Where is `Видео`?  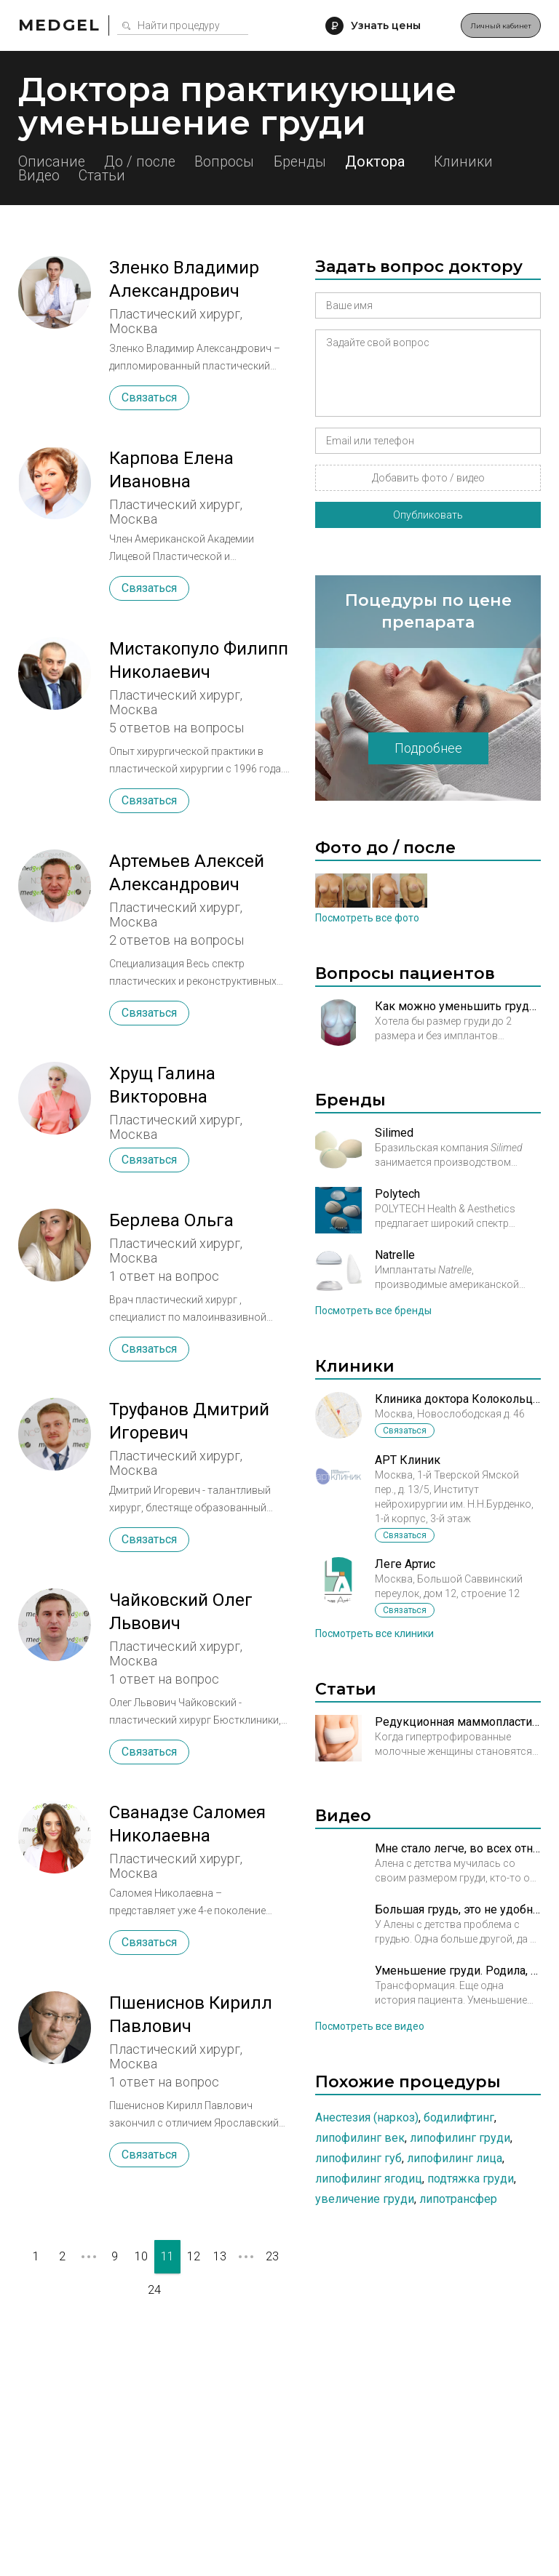 Видео is located at coordinates (129, 176).